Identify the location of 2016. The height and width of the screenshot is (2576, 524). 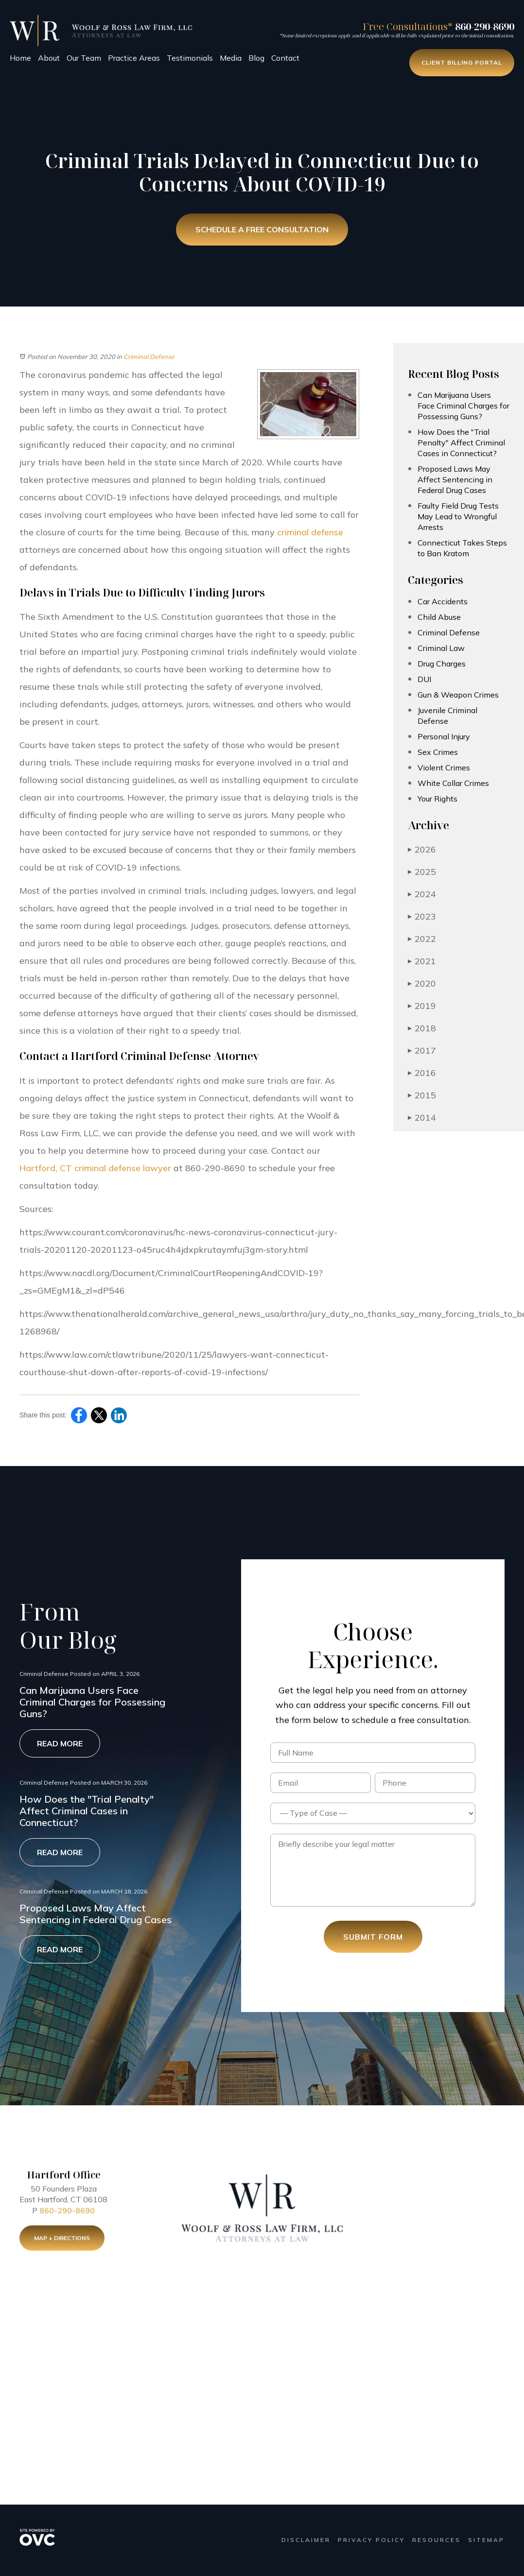
(422, 1072).